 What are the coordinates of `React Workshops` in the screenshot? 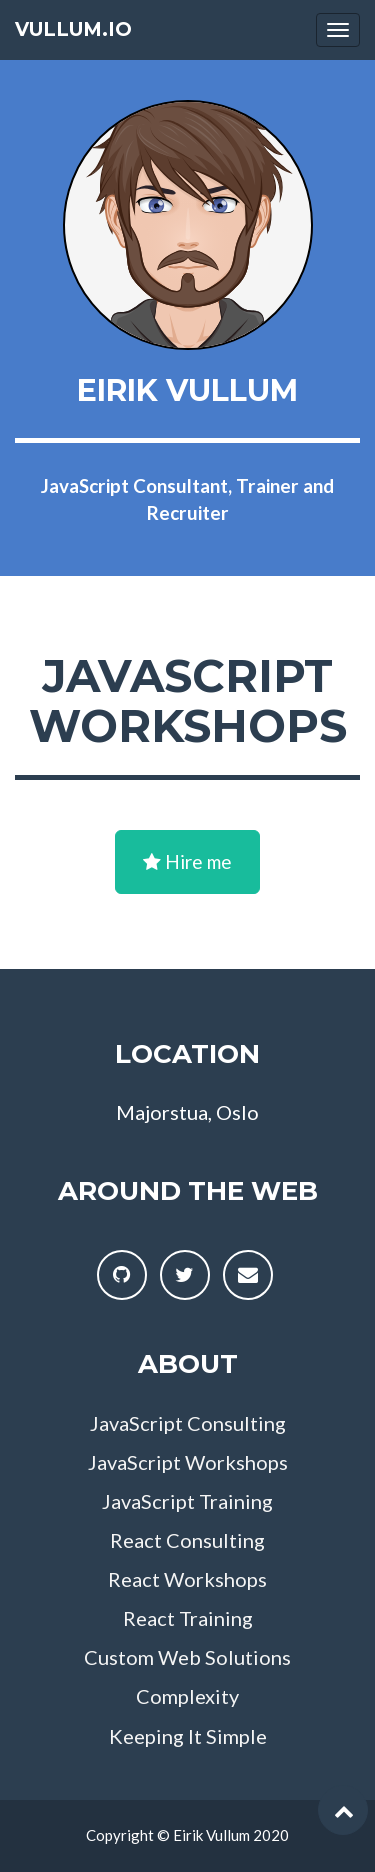 It's located at (187, 1579).